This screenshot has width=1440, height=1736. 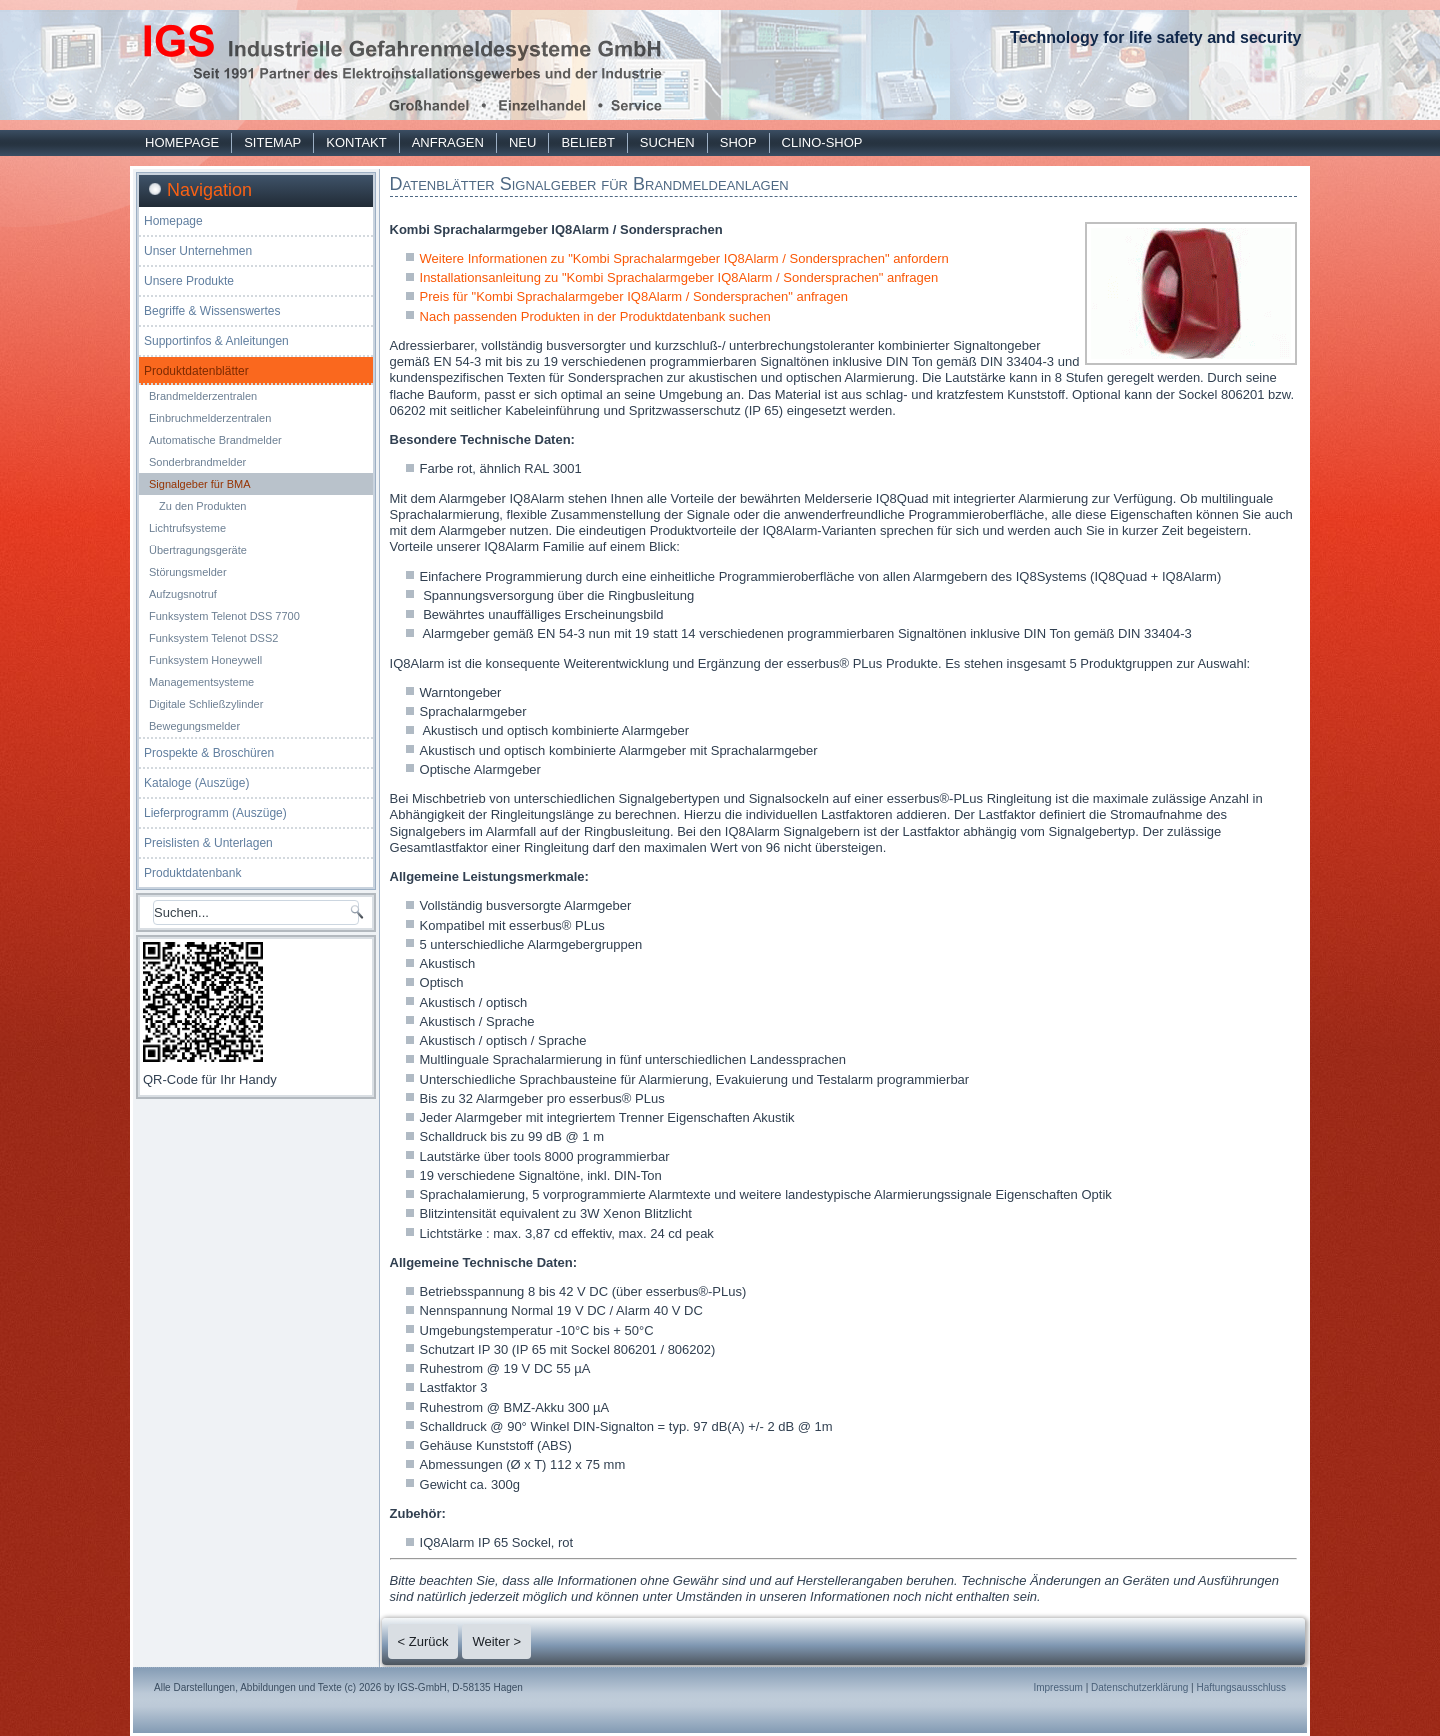 What do you see at coordinates (206, 704) in the screenshot?
I see `Digitale Schließzylinder` at bounding box center [206, 704].